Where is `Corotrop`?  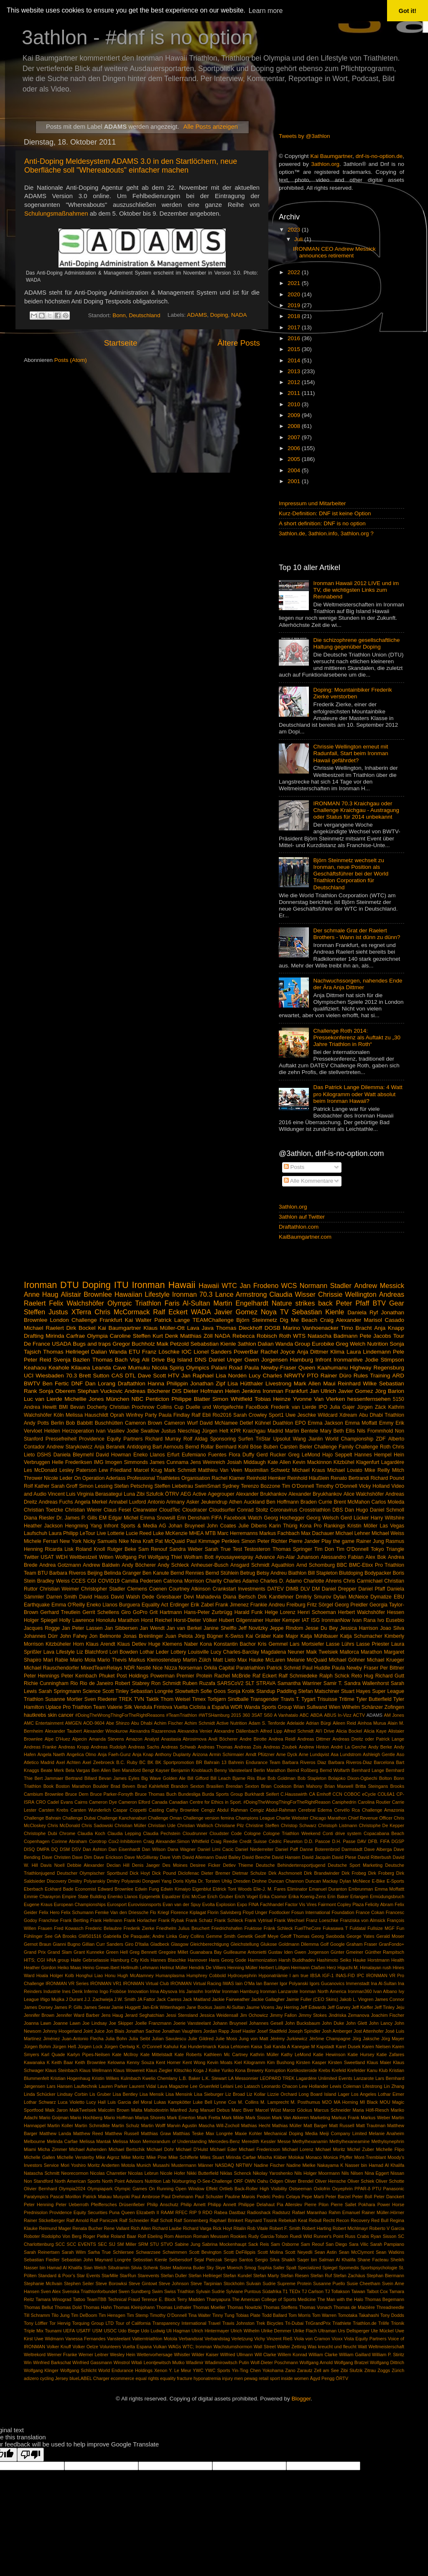
Corotrop is located at coordinates (98, 1841).